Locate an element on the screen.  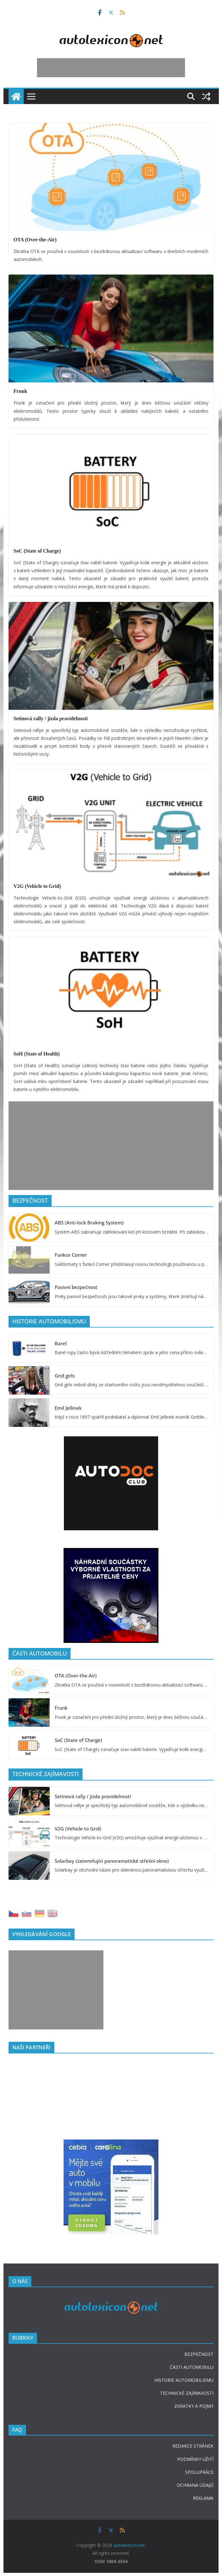
Barel is located at coordinates (61, 1343).